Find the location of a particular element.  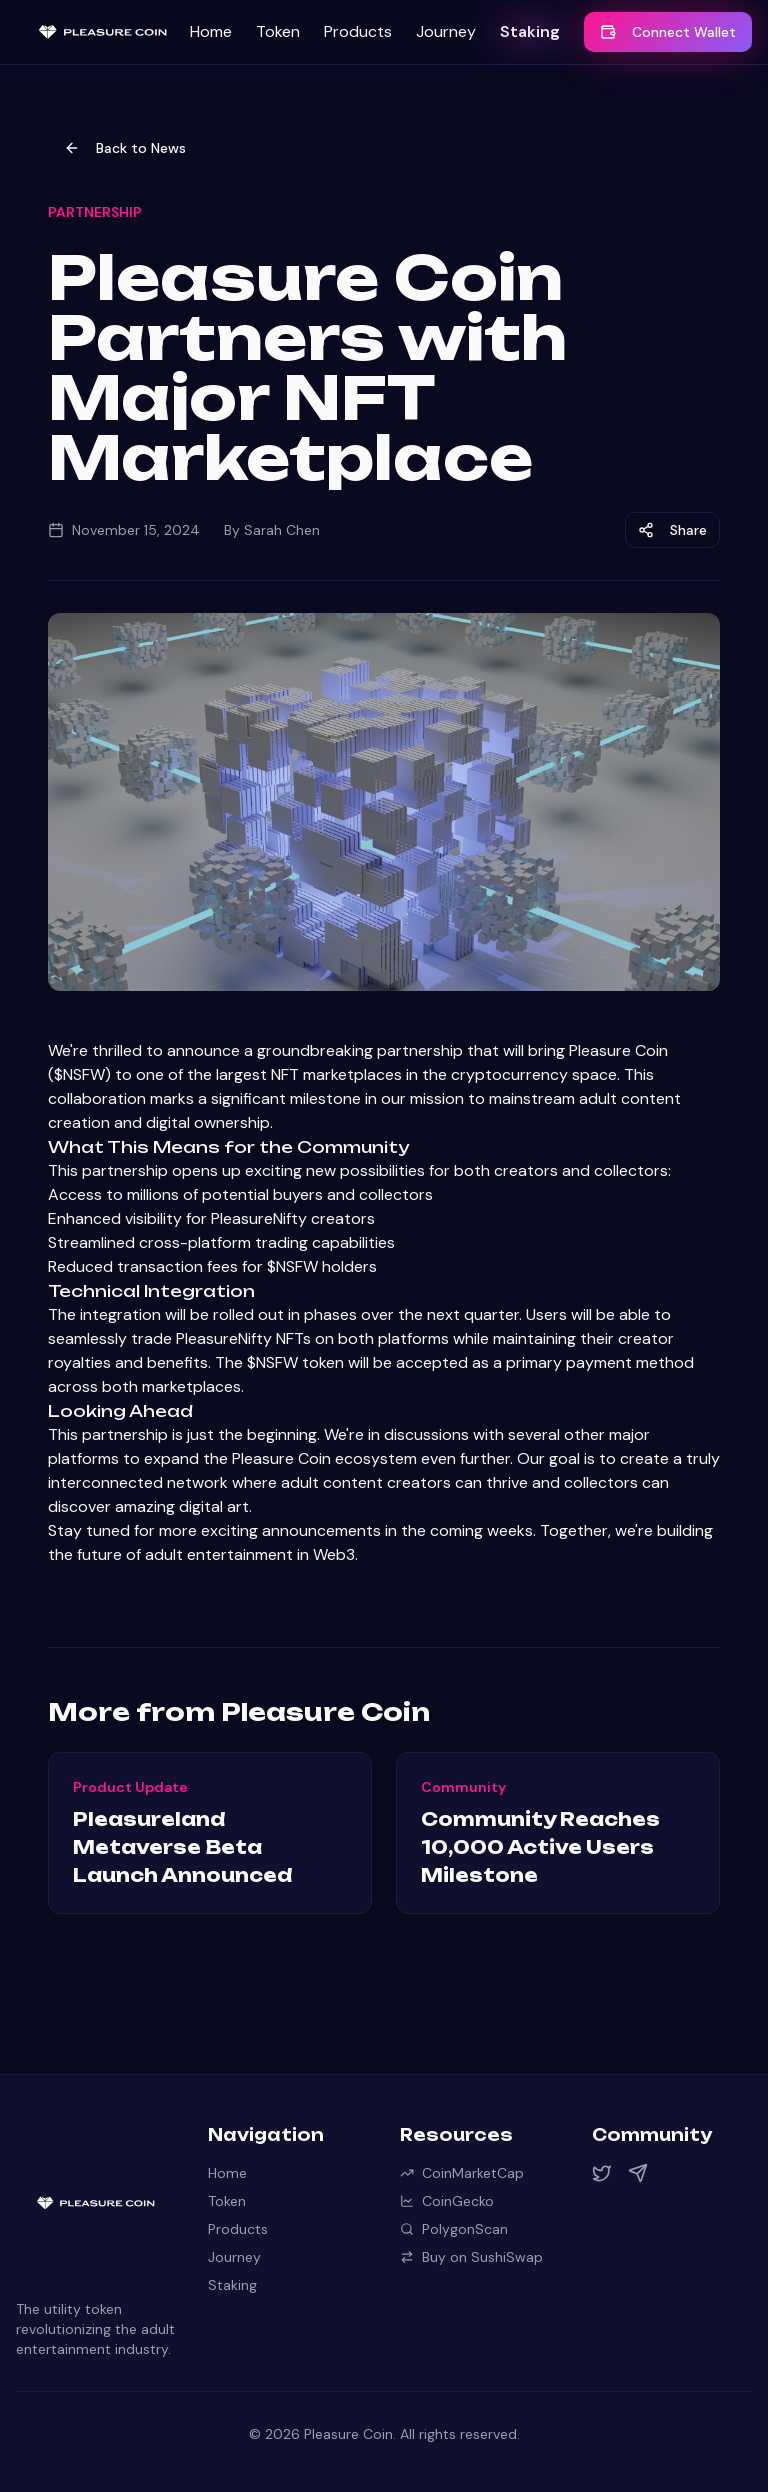

[Twitter] is located at coordinates (602, 2173).